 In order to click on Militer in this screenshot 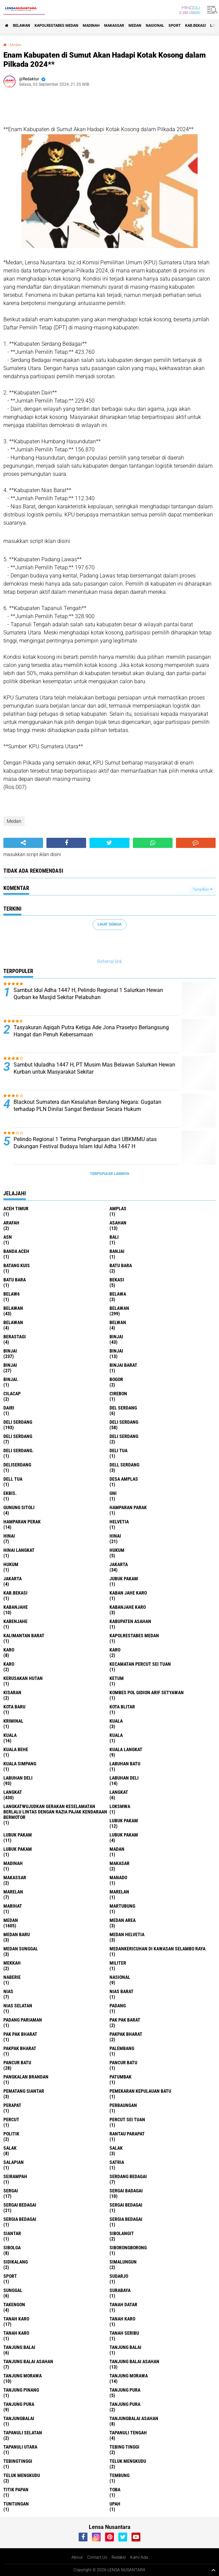, I will do `click(117, 1963)`.